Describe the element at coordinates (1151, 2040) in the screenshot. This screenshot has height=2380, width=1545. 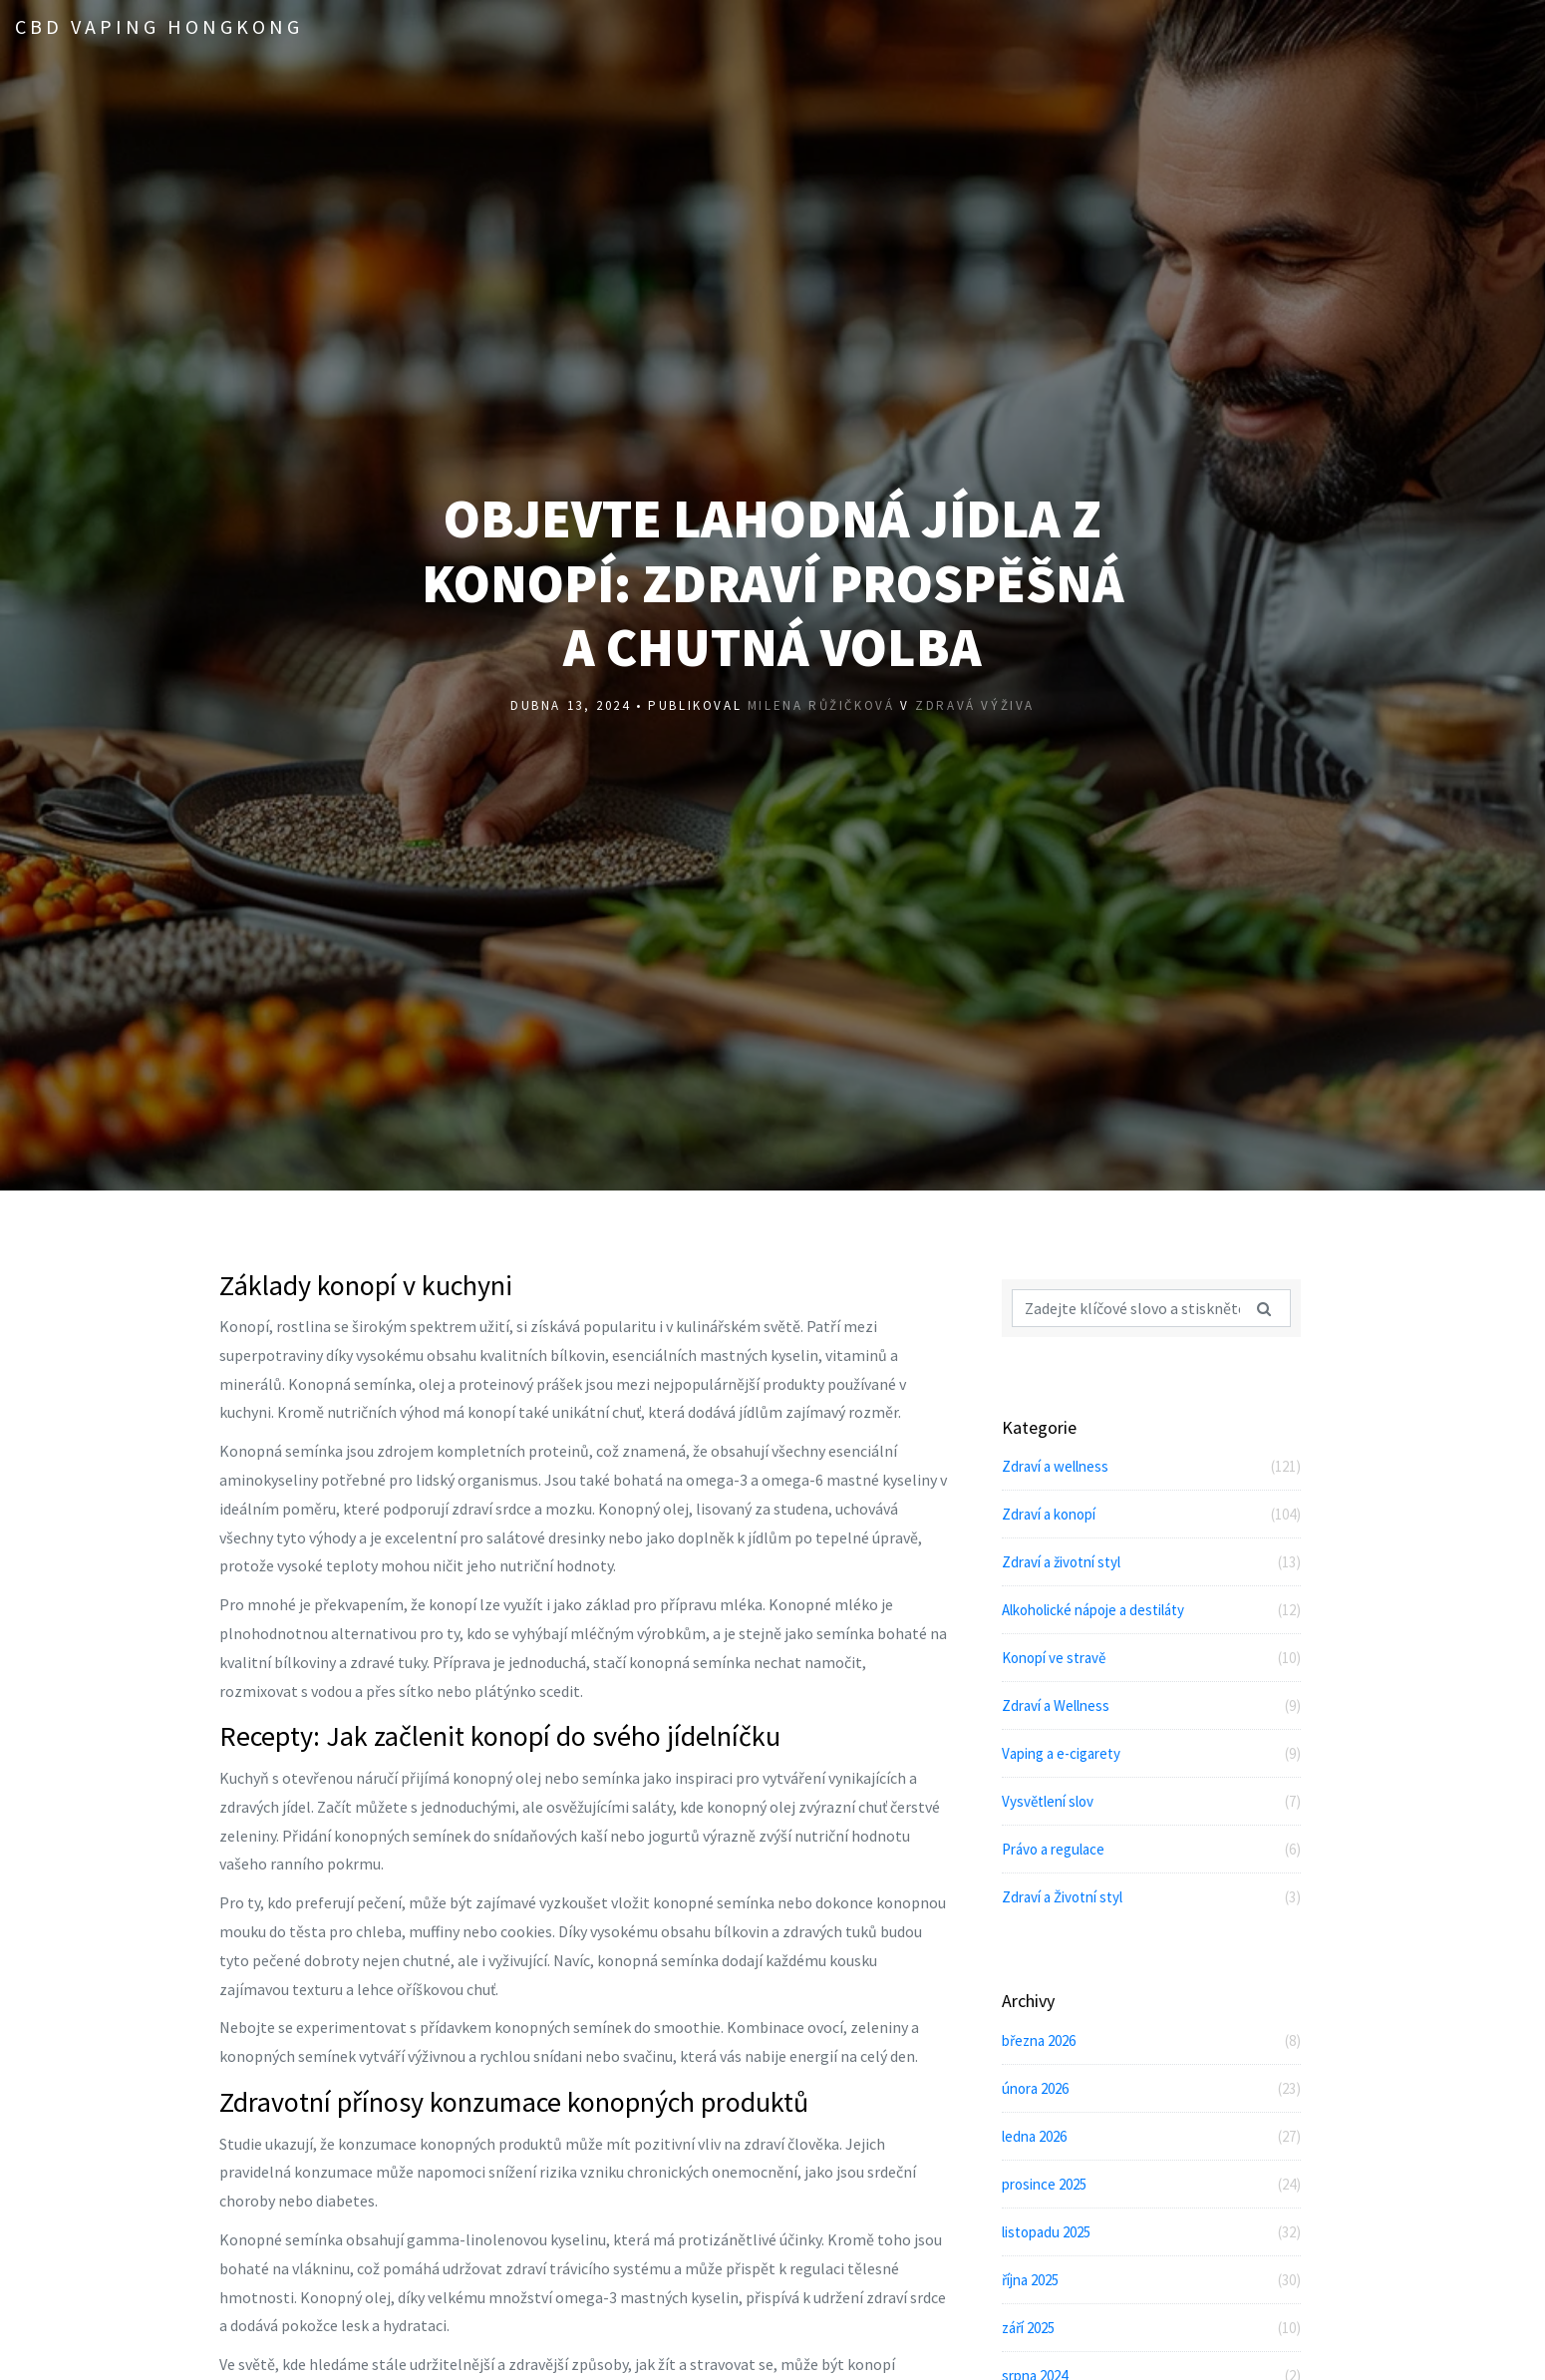
I see `března 2026` at that location.